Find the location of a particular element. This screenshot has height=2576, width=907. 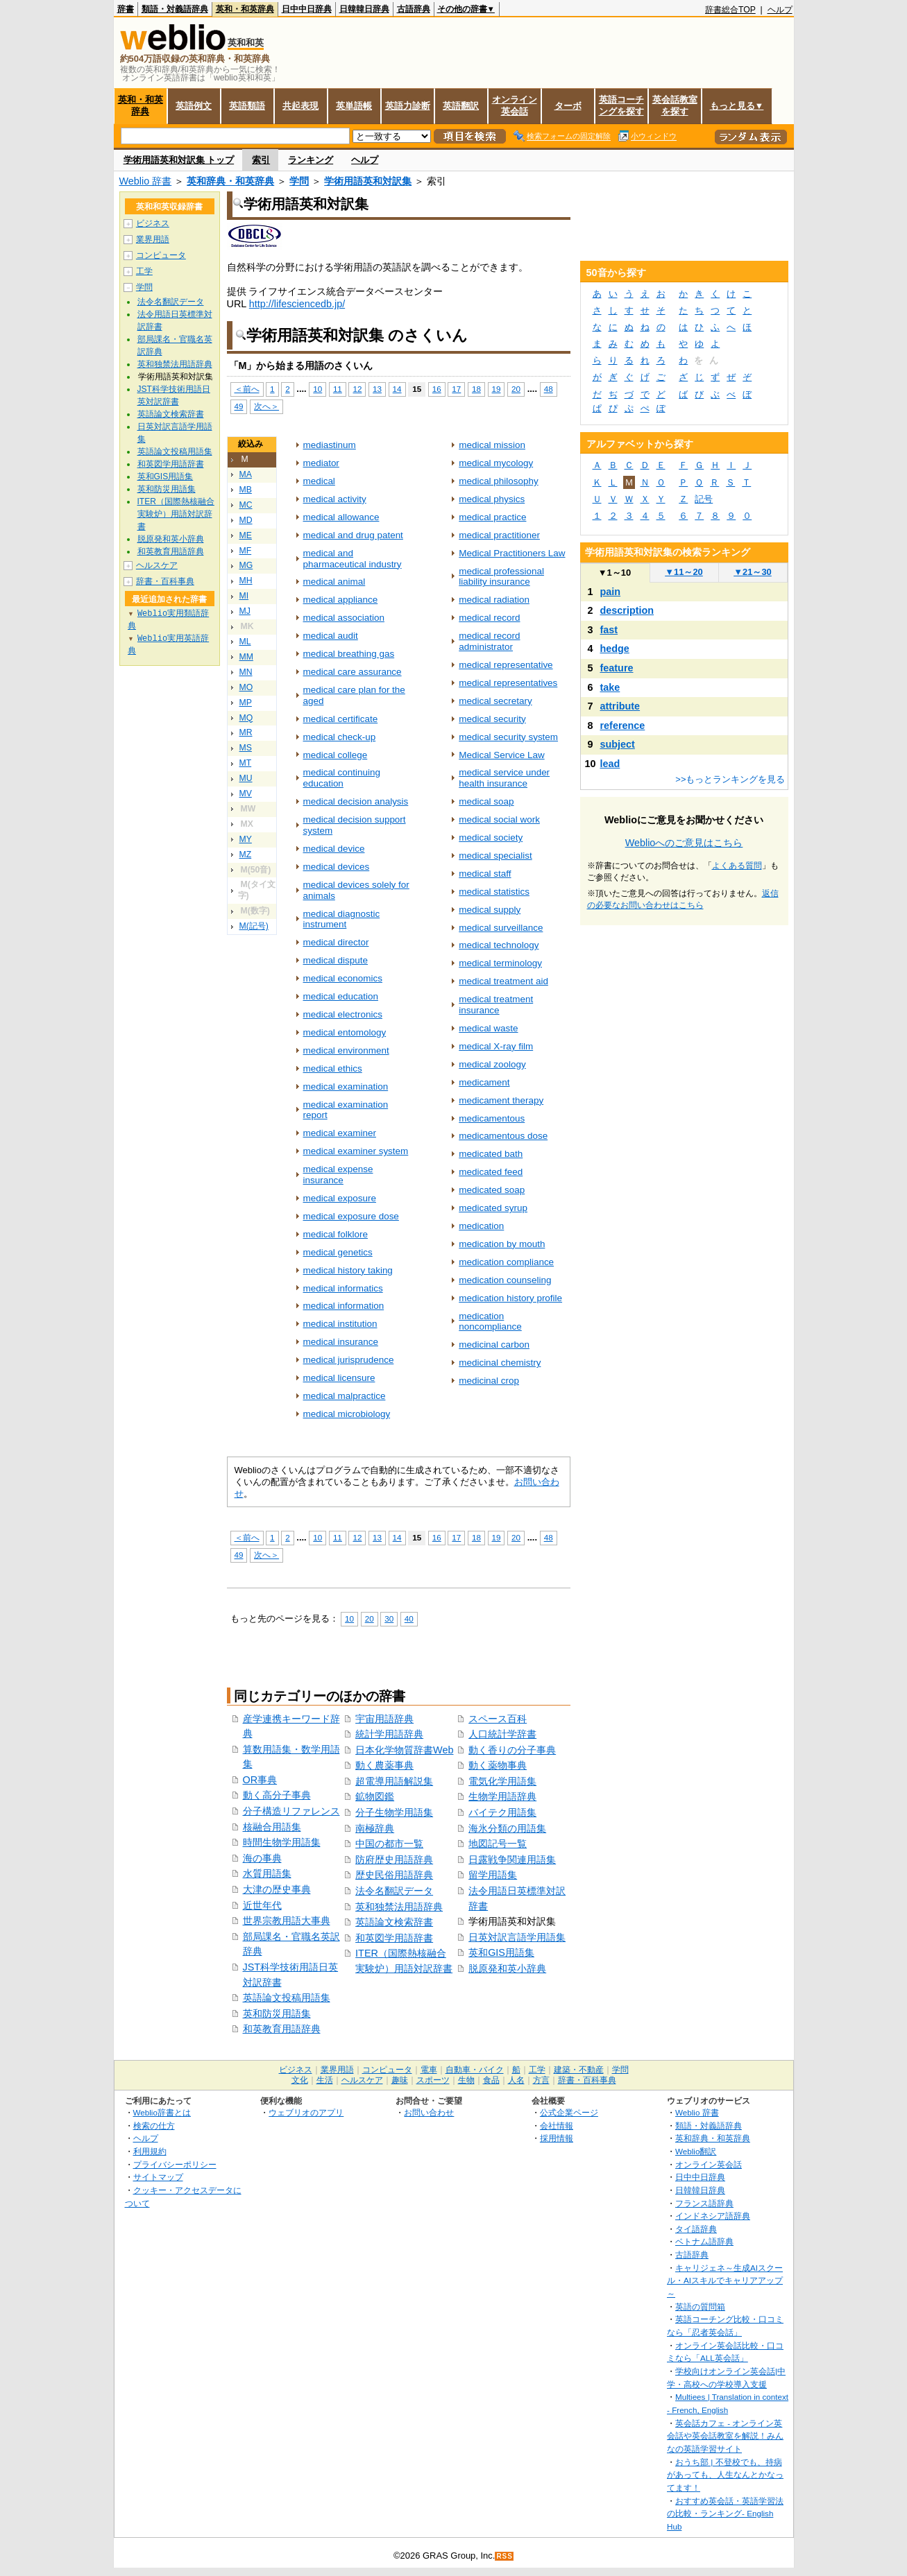

12 is located at coordinates (357, 388).